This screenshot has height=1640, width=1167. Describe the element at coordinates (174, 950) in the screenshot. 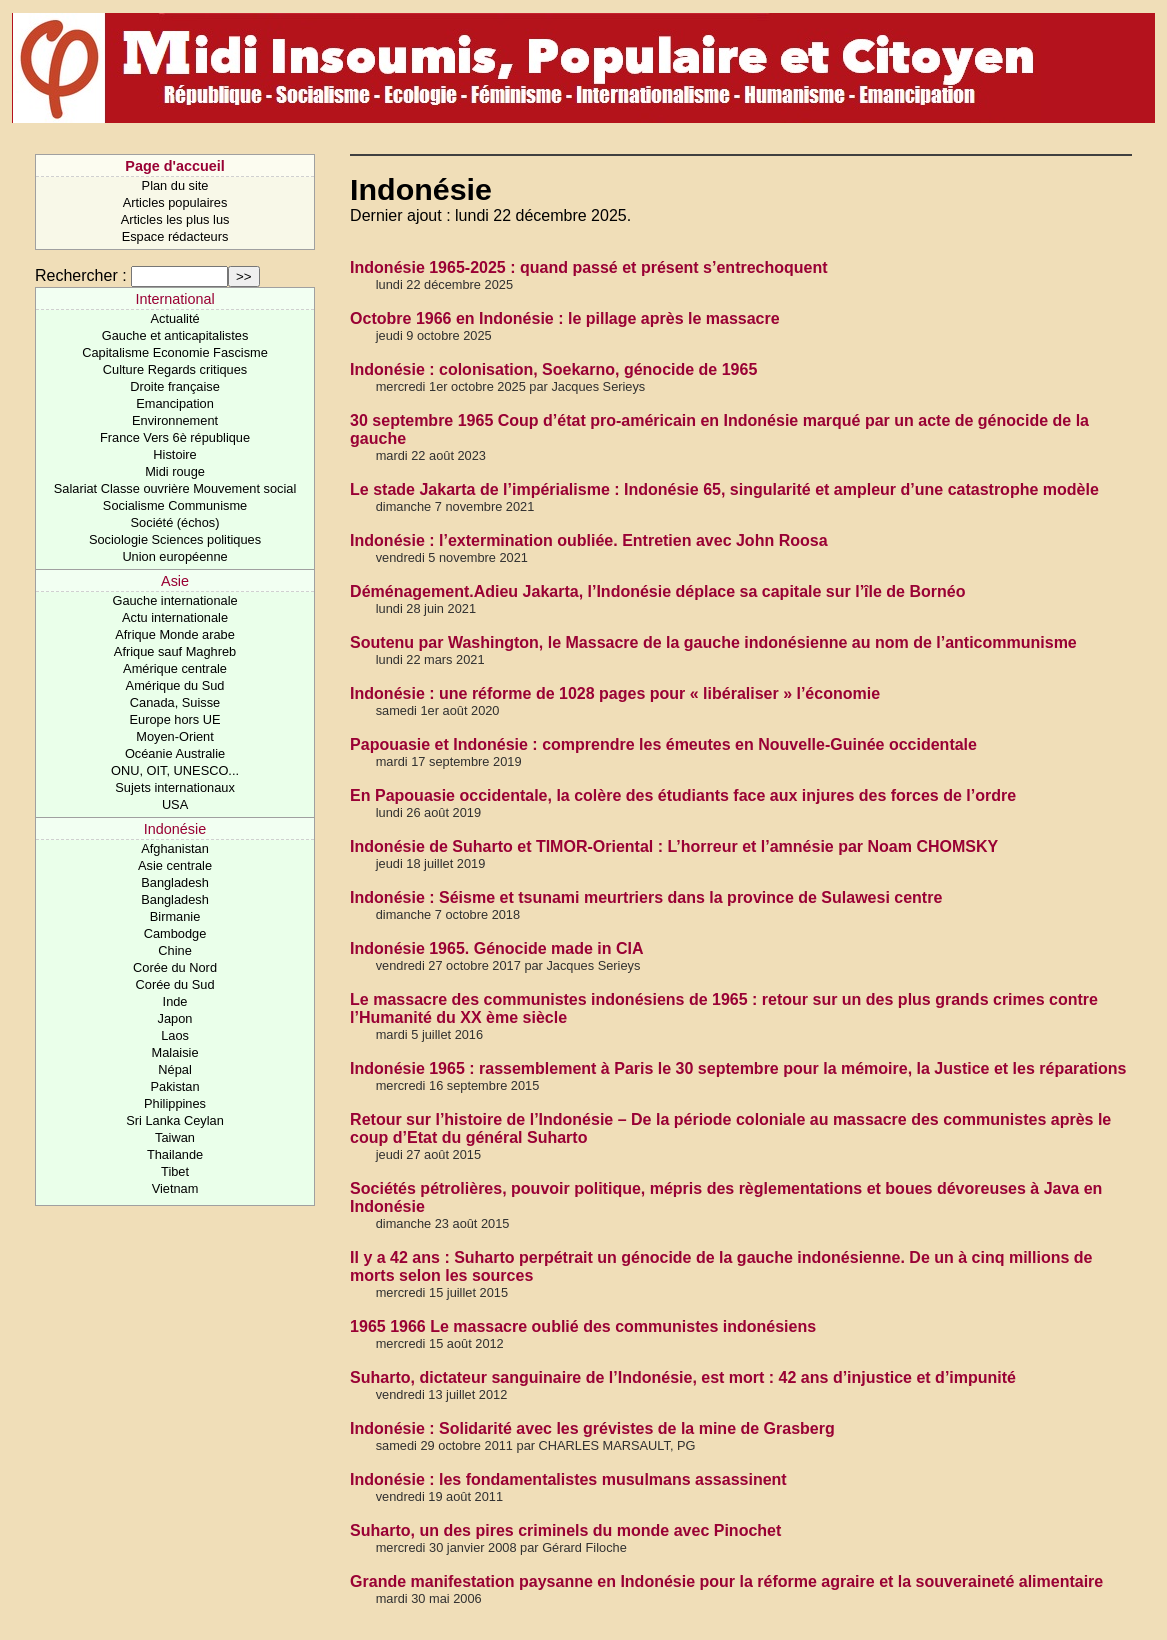

I see `Chine` at that location.